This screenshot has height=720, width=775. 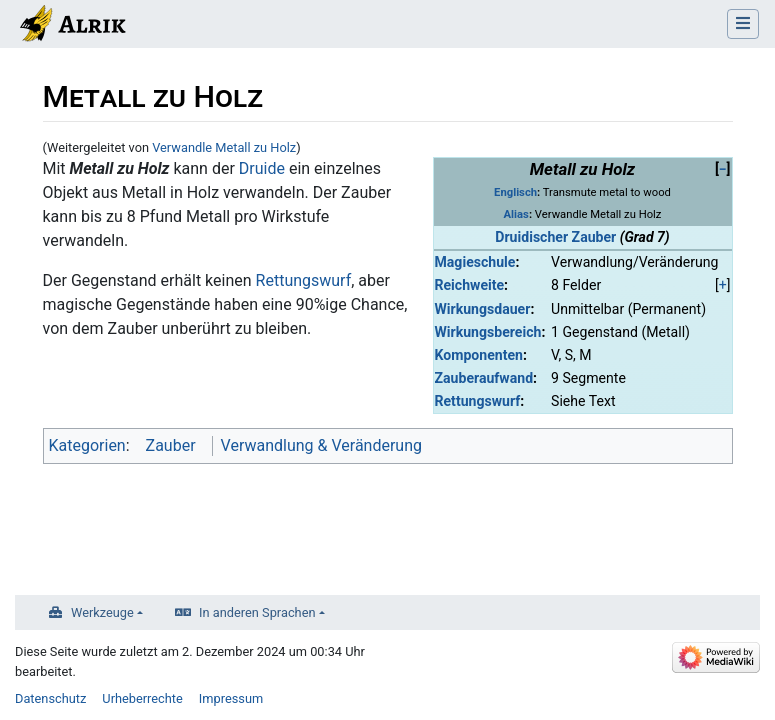 What do you see at coordinates (723, 169) in the screenshot?
I see `[button]` at bounding box center [723, 169].